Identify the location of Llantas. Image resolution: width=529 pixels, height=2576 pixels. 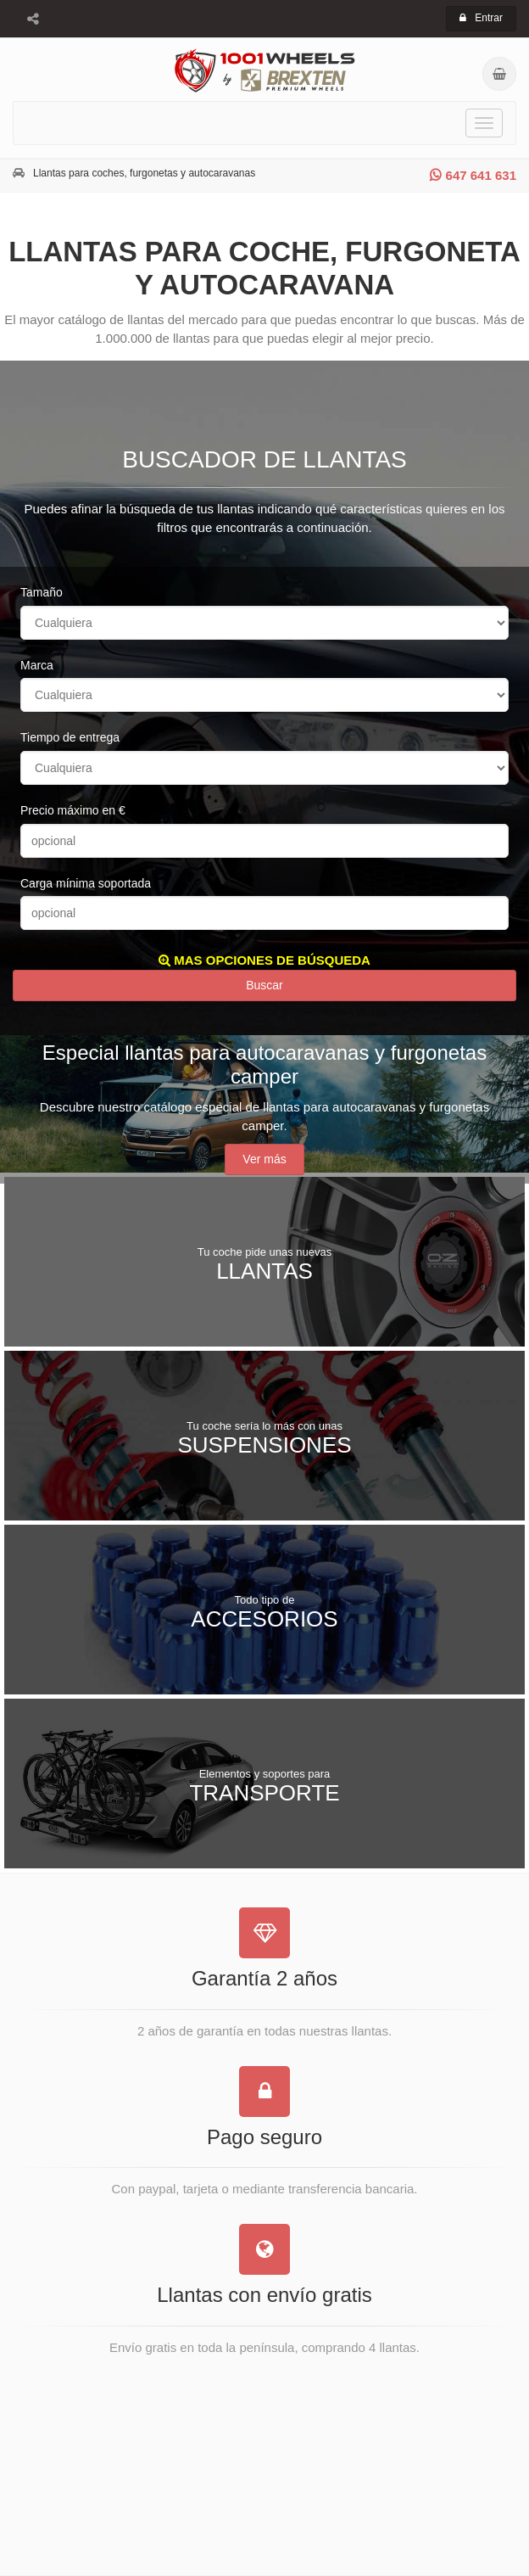
(264, 1263).